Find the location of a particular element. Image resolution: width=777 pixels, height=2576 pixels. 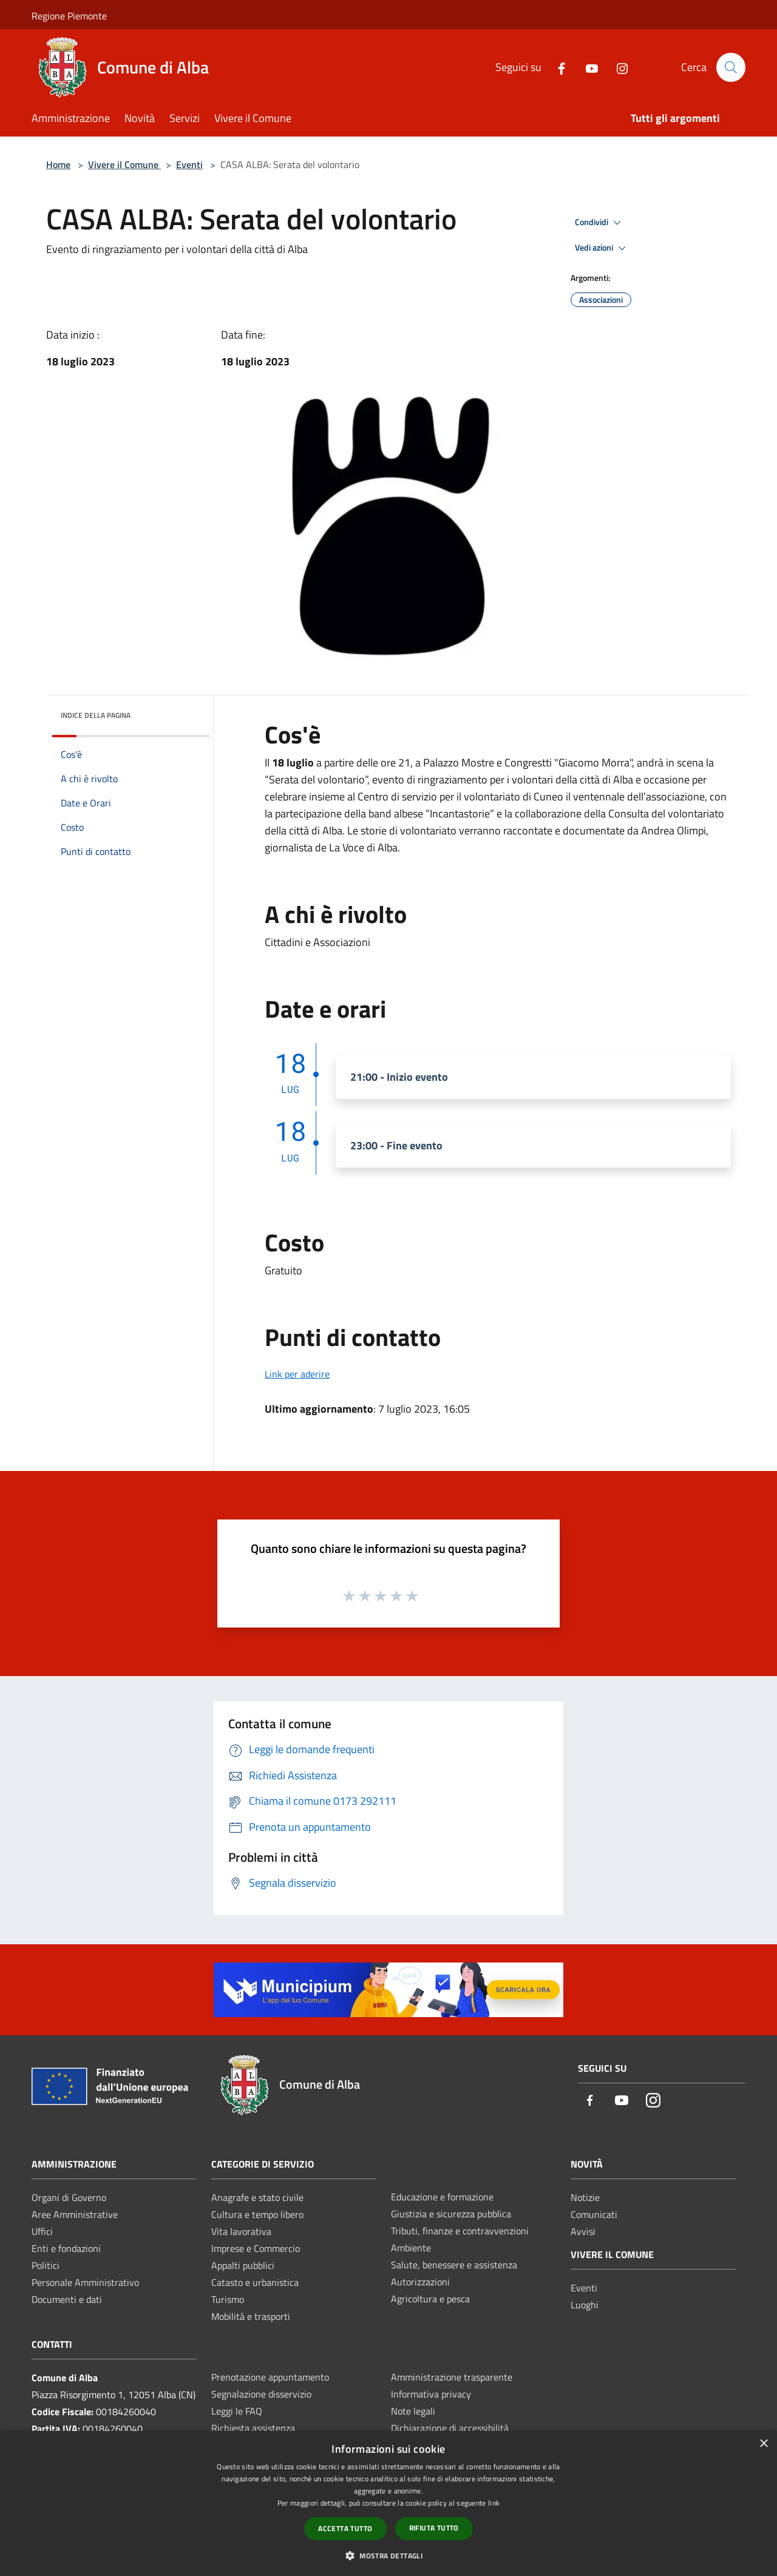

× [button] is located at coordinates (763, 2444).